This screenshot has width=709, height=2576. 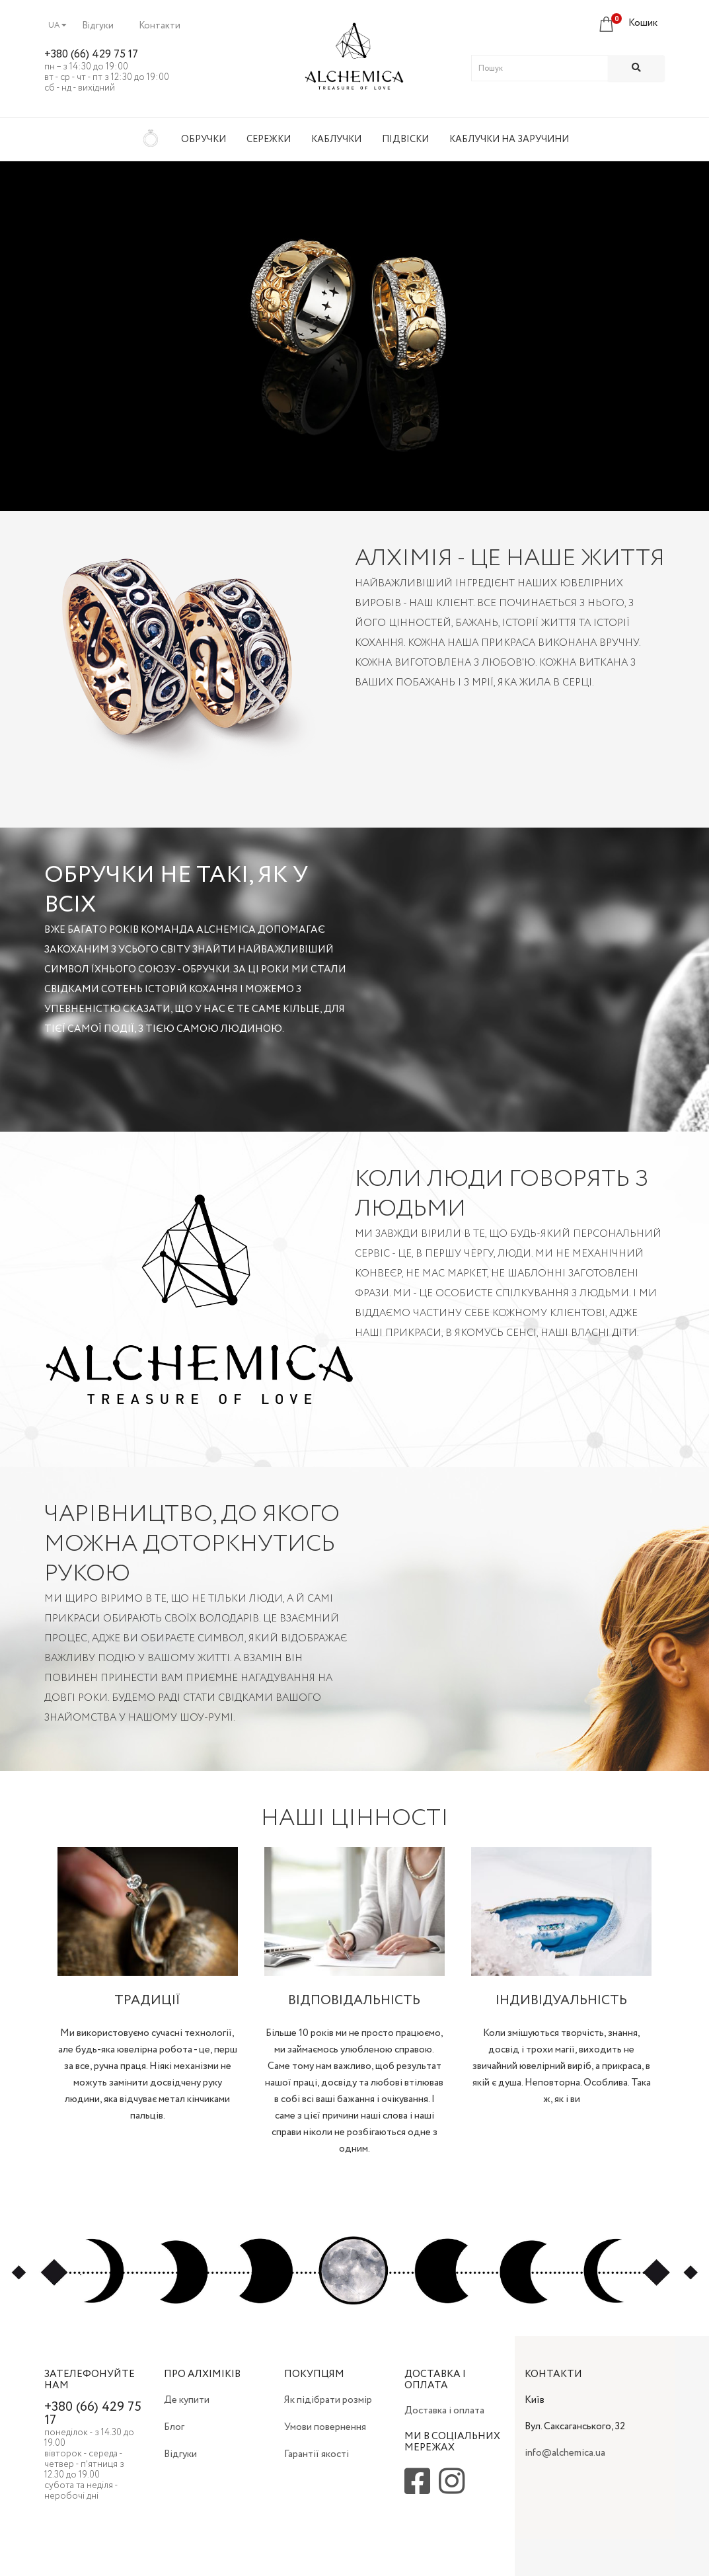 What do you see at coordinates (268, 139) in the screenshot?
I see `Сережки` at bounding box center [268, 139].